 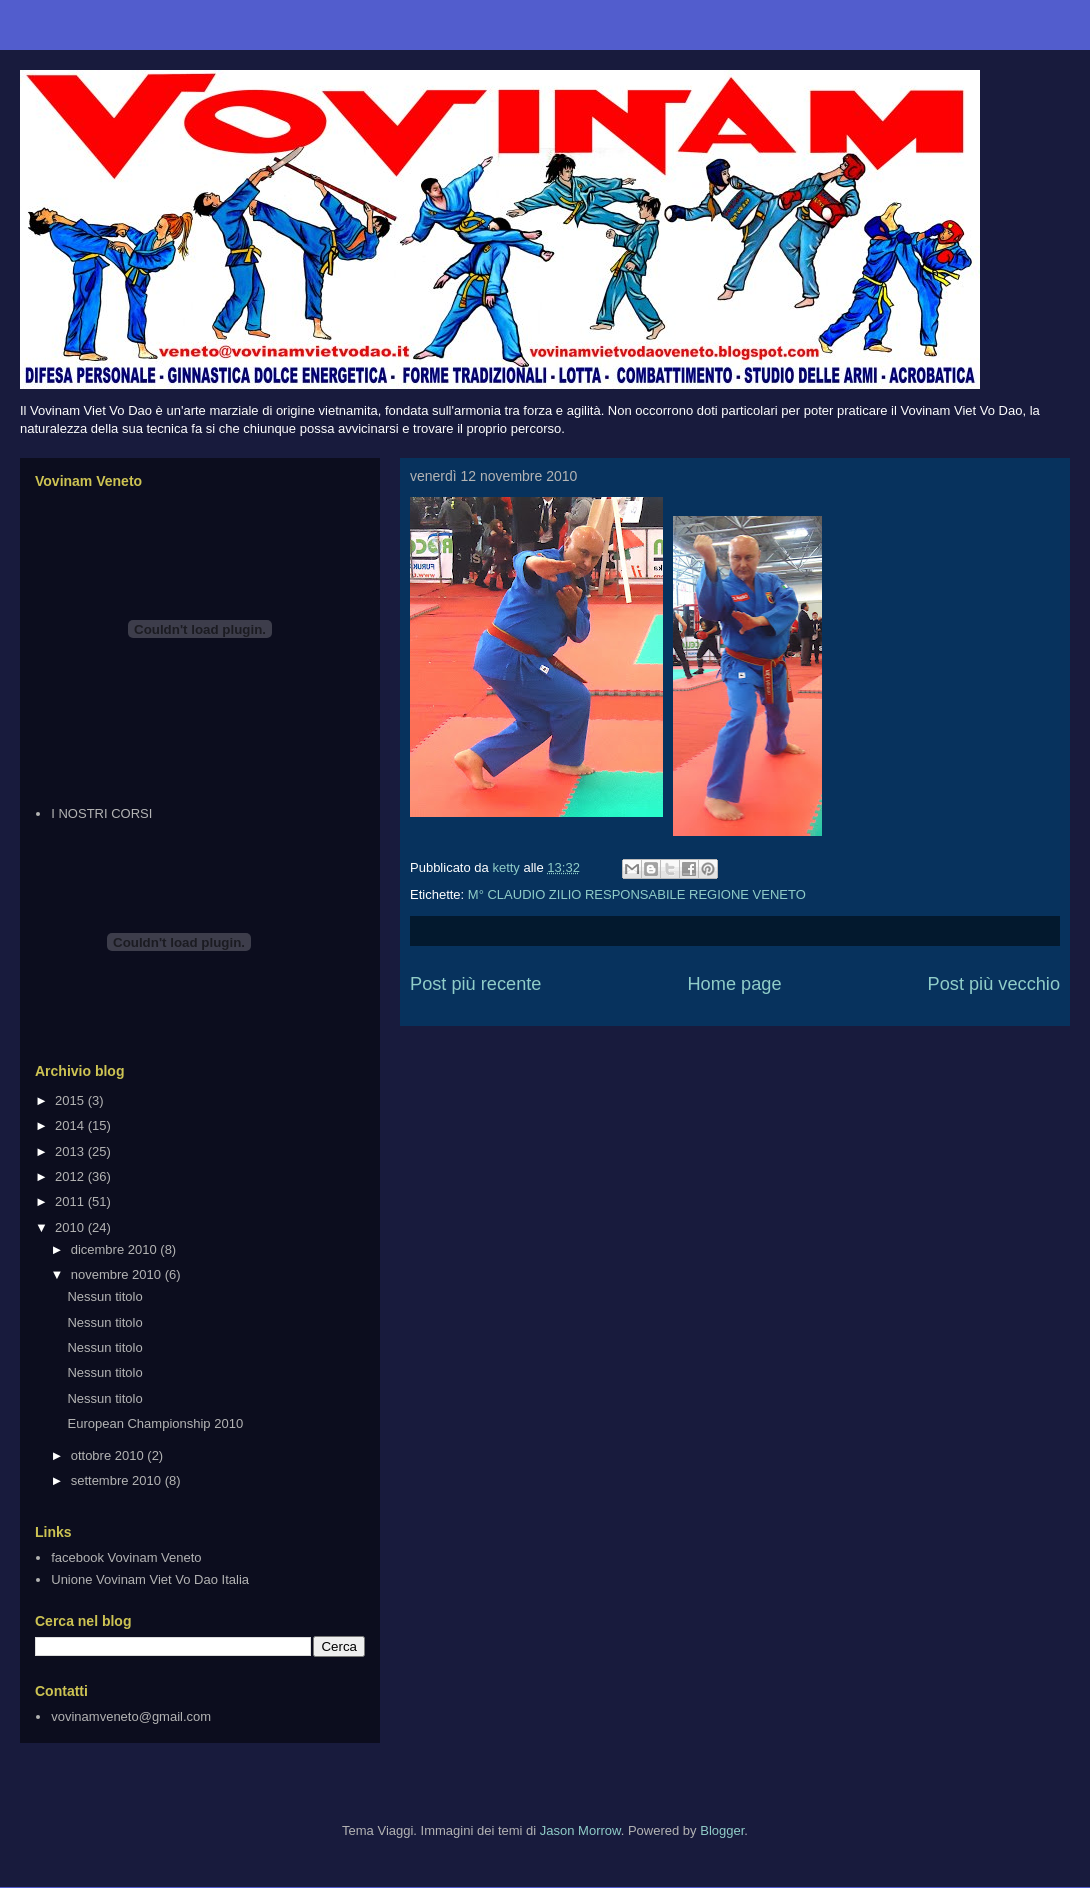 I want to click on ottobre 2010, so click(x=109, y=1455).